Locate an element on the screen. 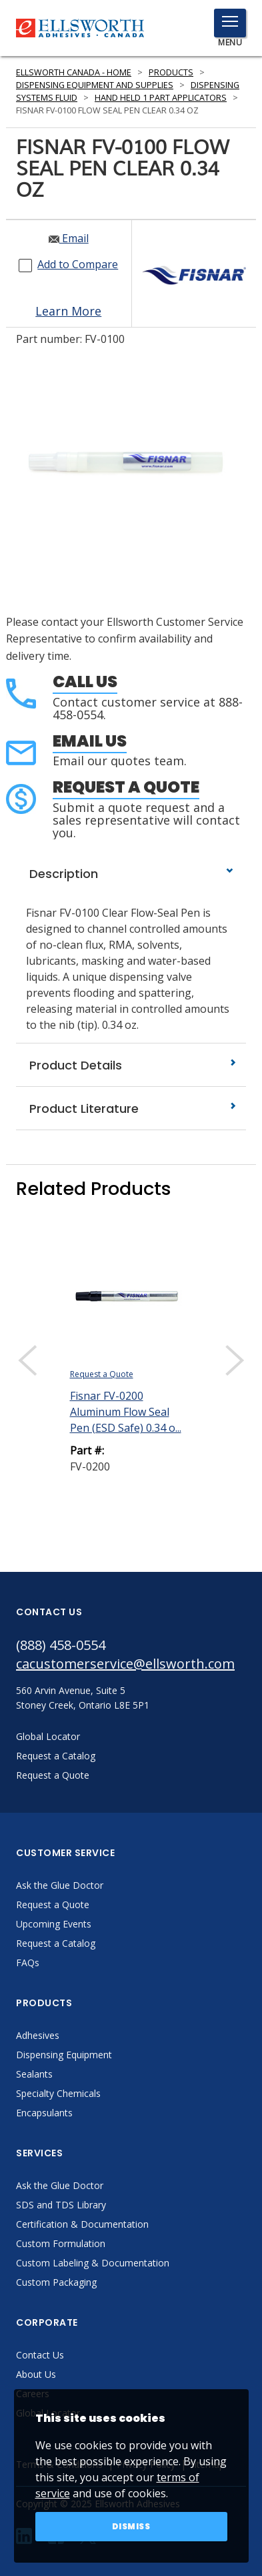 This screenshot has width=262, height=2576. Specialty Chemicals is located at coordinates (58, 2093).